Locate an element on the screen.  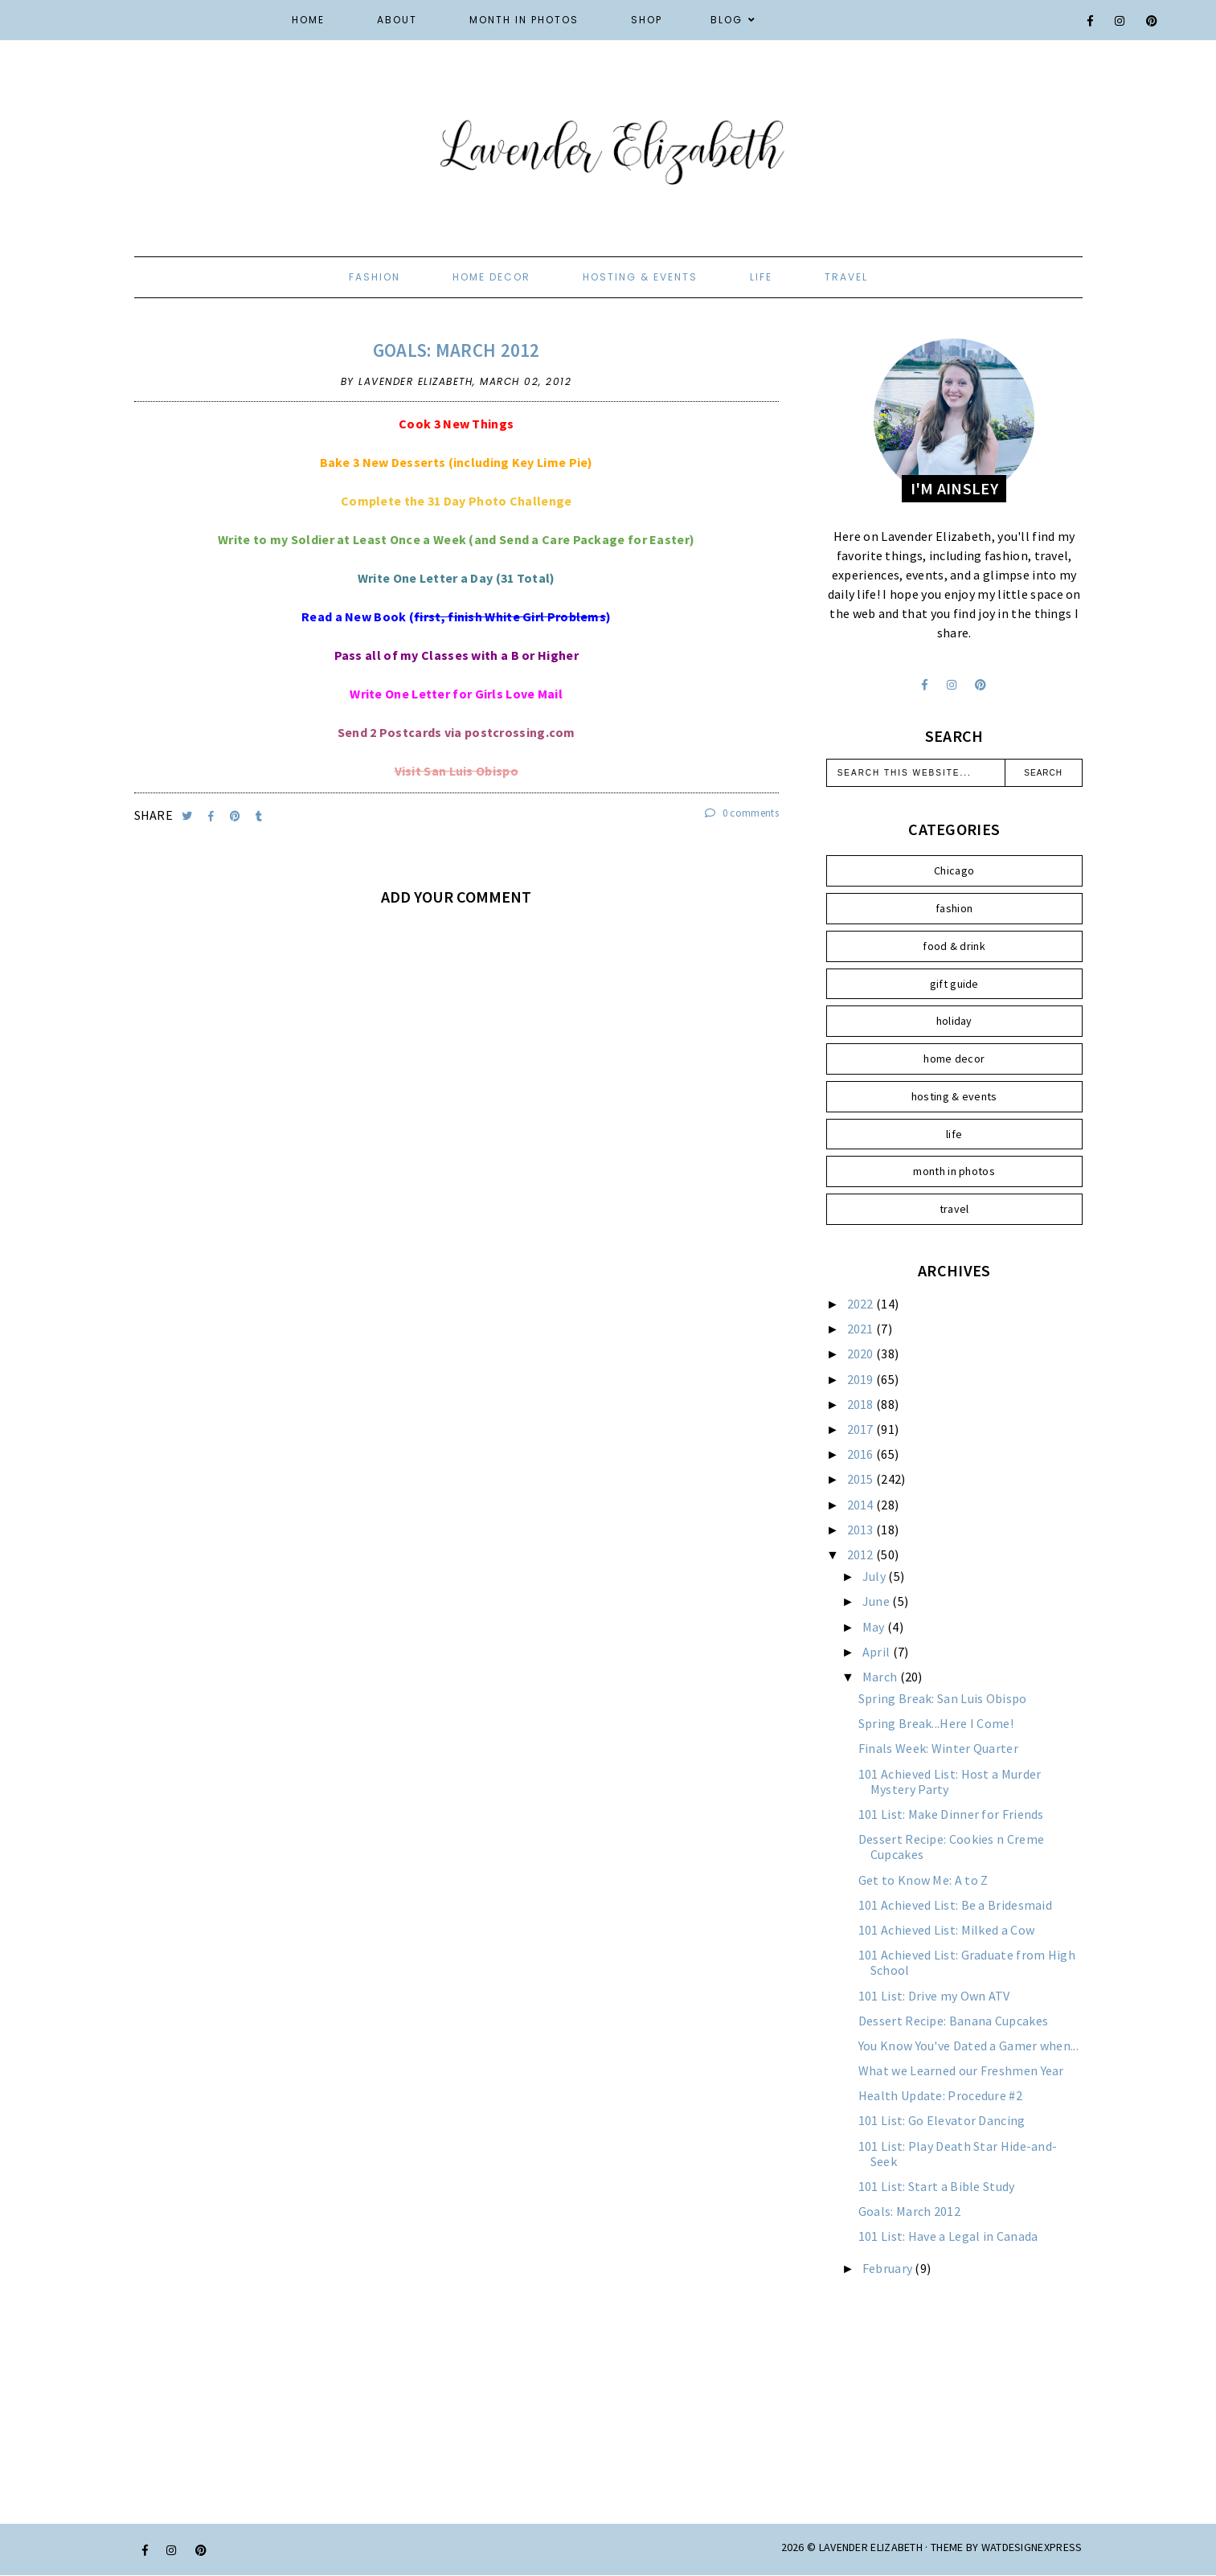
You Know You've Dated a Gamer when... is located at coordinates (968, 2045).